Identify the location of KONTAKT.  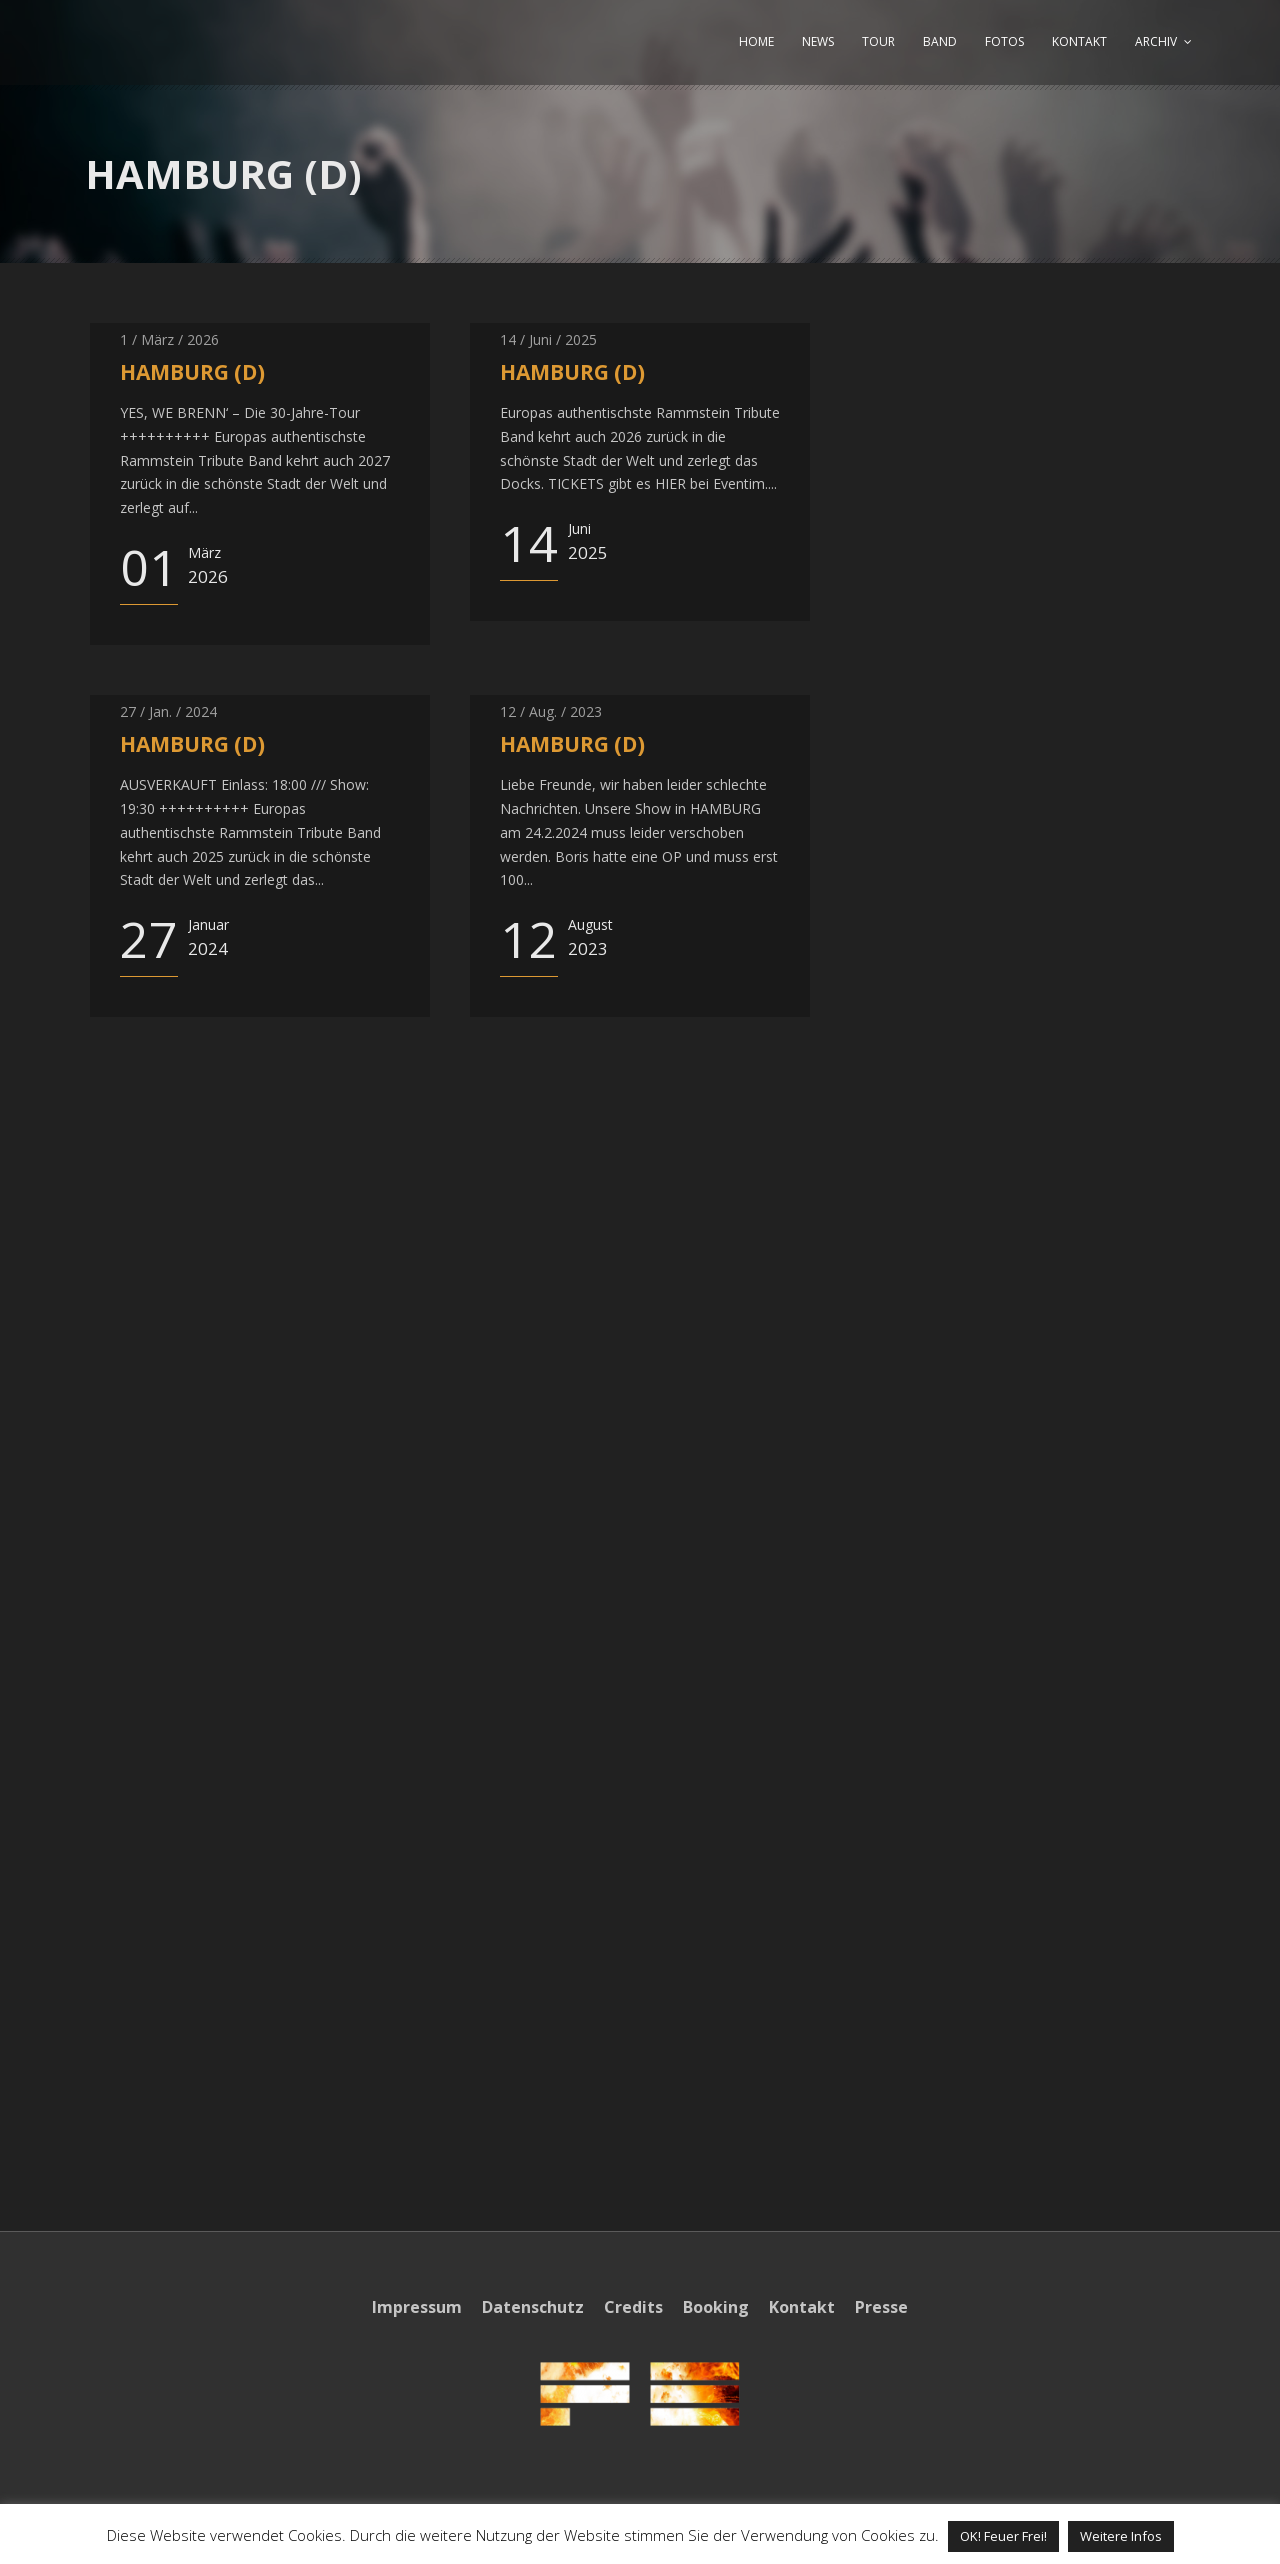
(1079, 41).